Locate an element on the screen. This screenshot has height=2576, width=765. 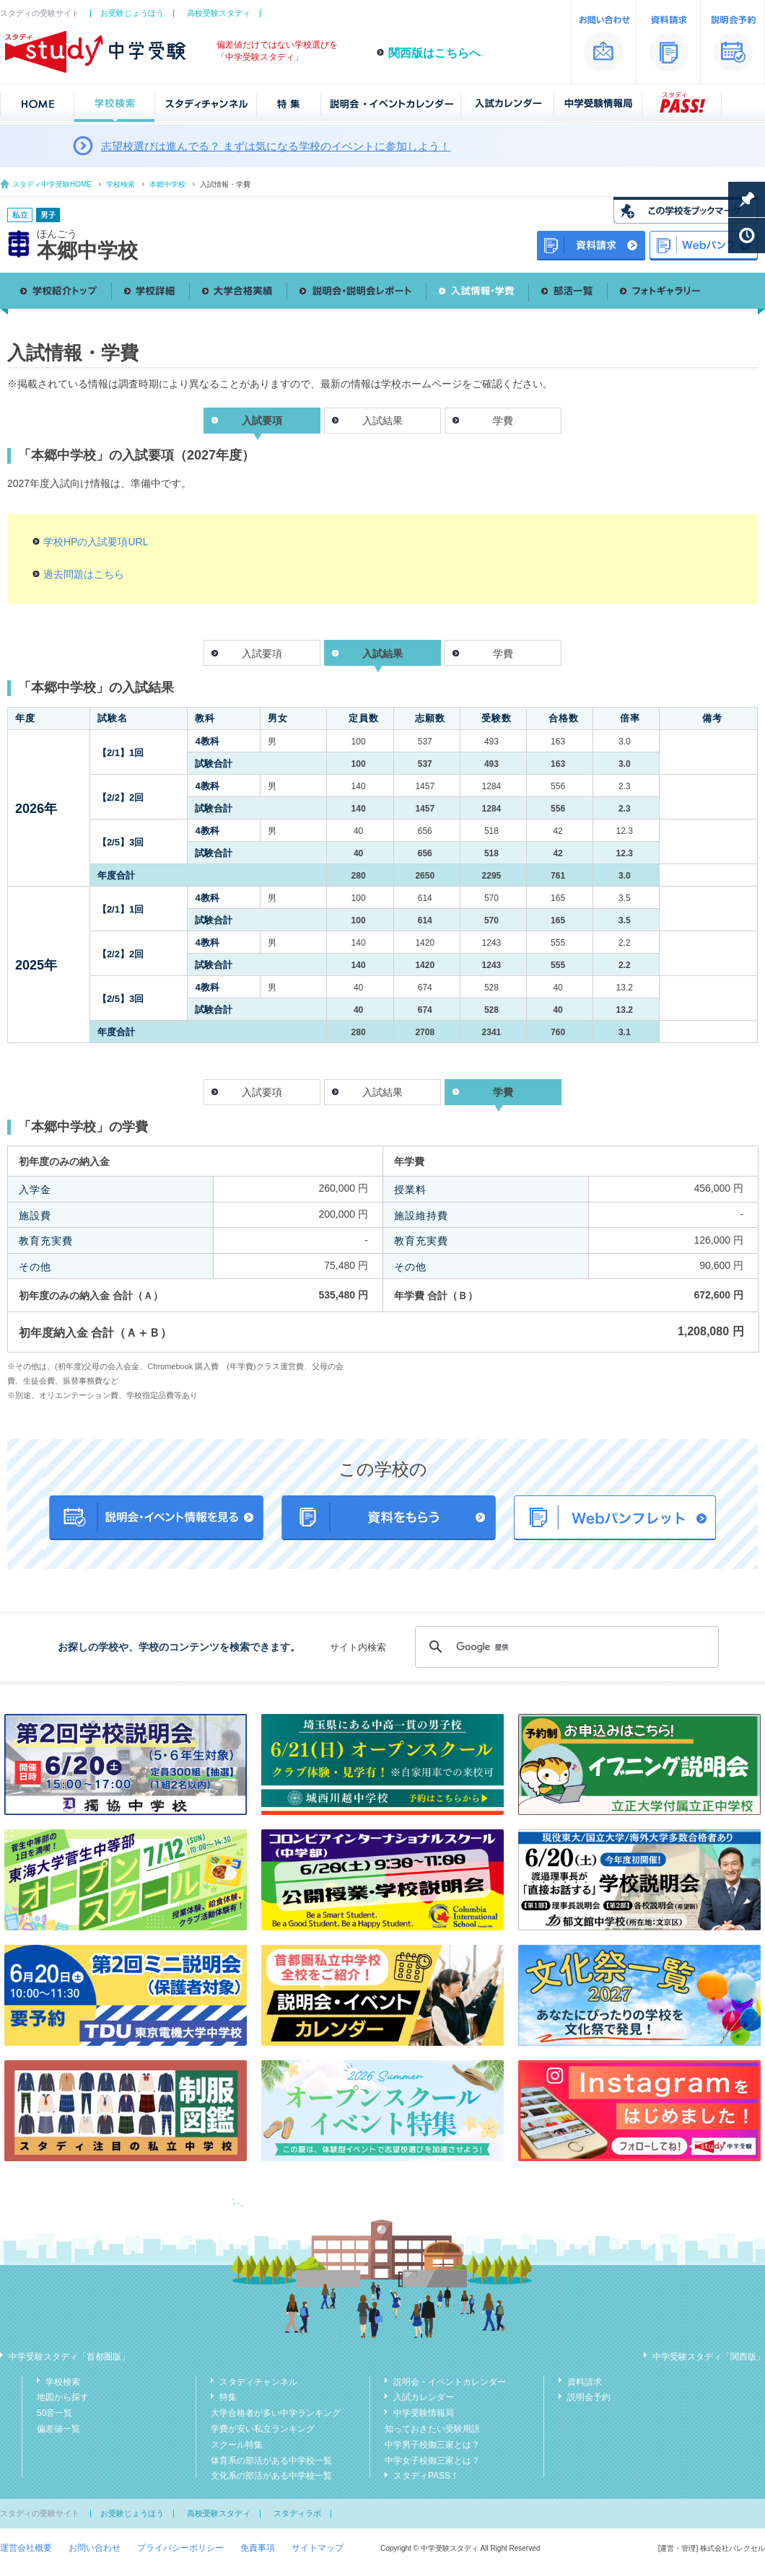
知っておきたい受験用語 is located at coordinates (432, 2429).